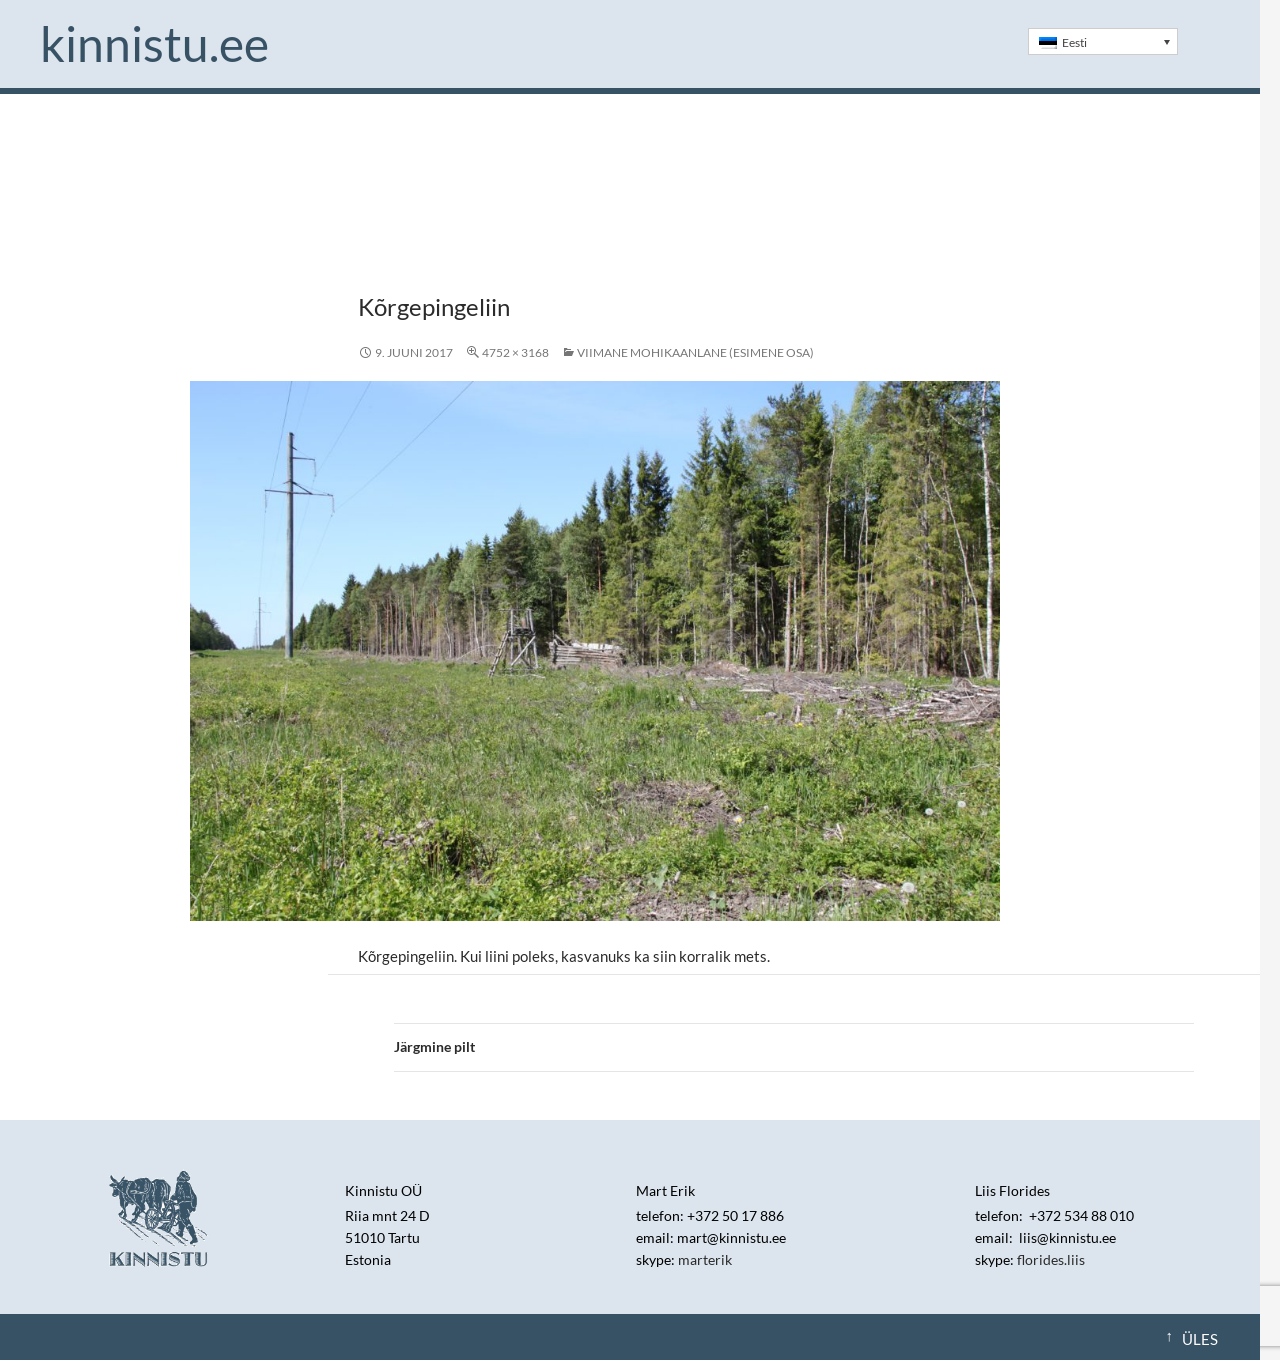  Describe the element at coordinates (154, 44) in the screenshot. I see `Kinnistu.ee` at that location.